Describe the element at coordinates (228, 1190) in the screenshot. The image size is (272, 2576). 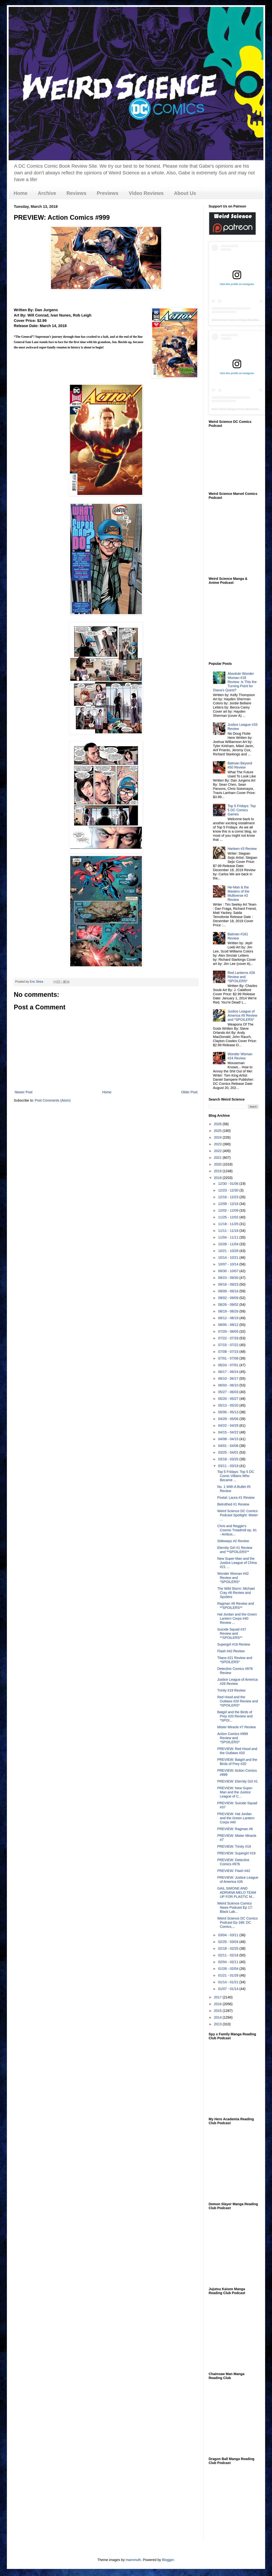
I see `12/23 - 12/30` at that location.